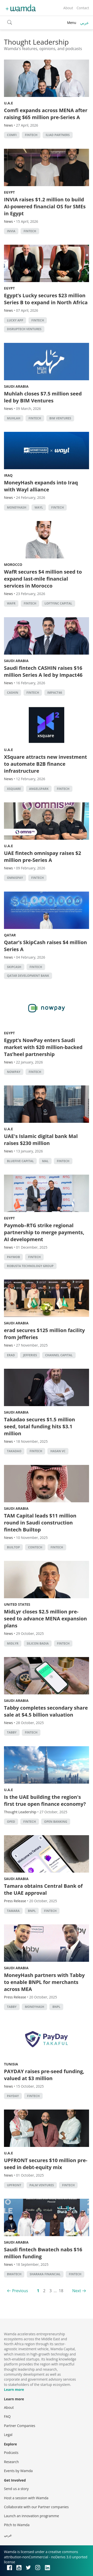 The image size is (93, 2576). What do you see at coordinates (59, 1355) in the screenshot?
I see `Channel Capital` at bounding box center [59, 1355].